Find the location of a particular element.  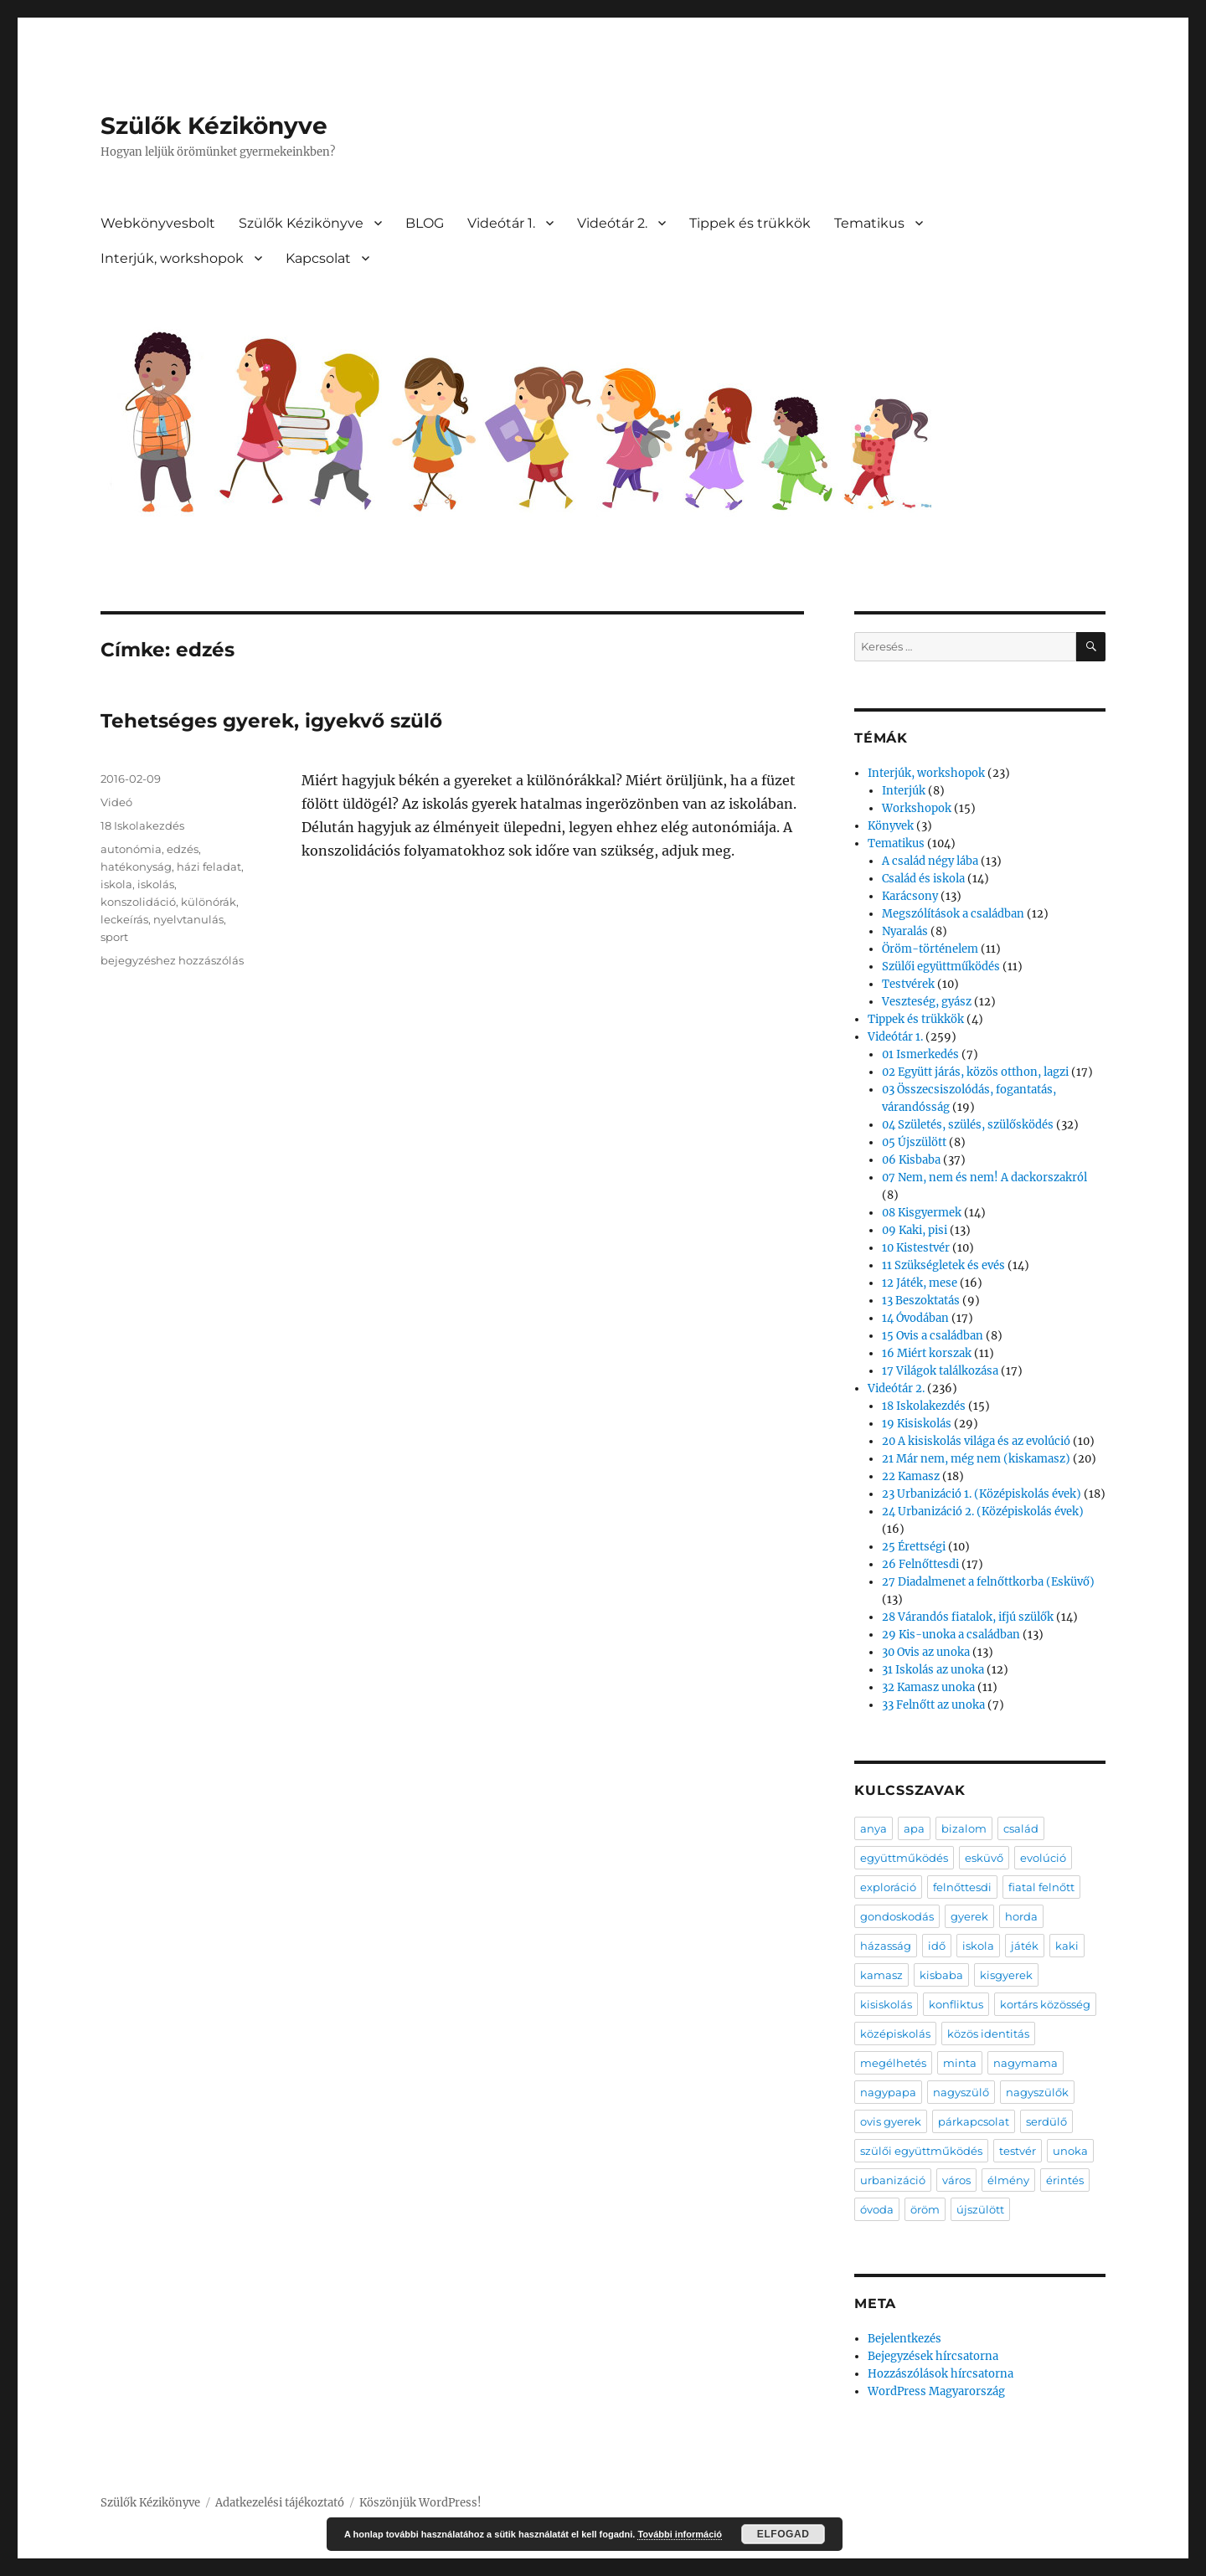

párkapcsolat is located at coordinates (973, 2121).